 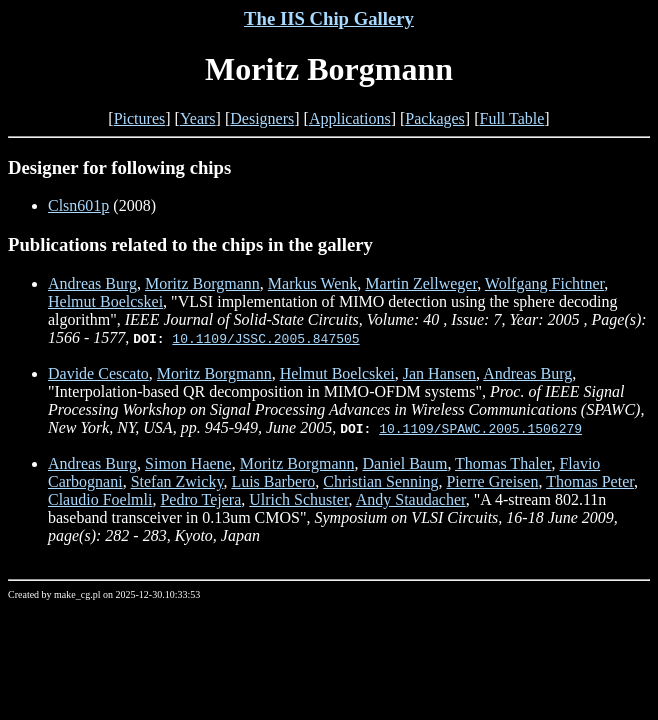 What do you see at coordinates (512, 118) in the screenshot?
I see `Full Table` at bounding box center [512, 118].